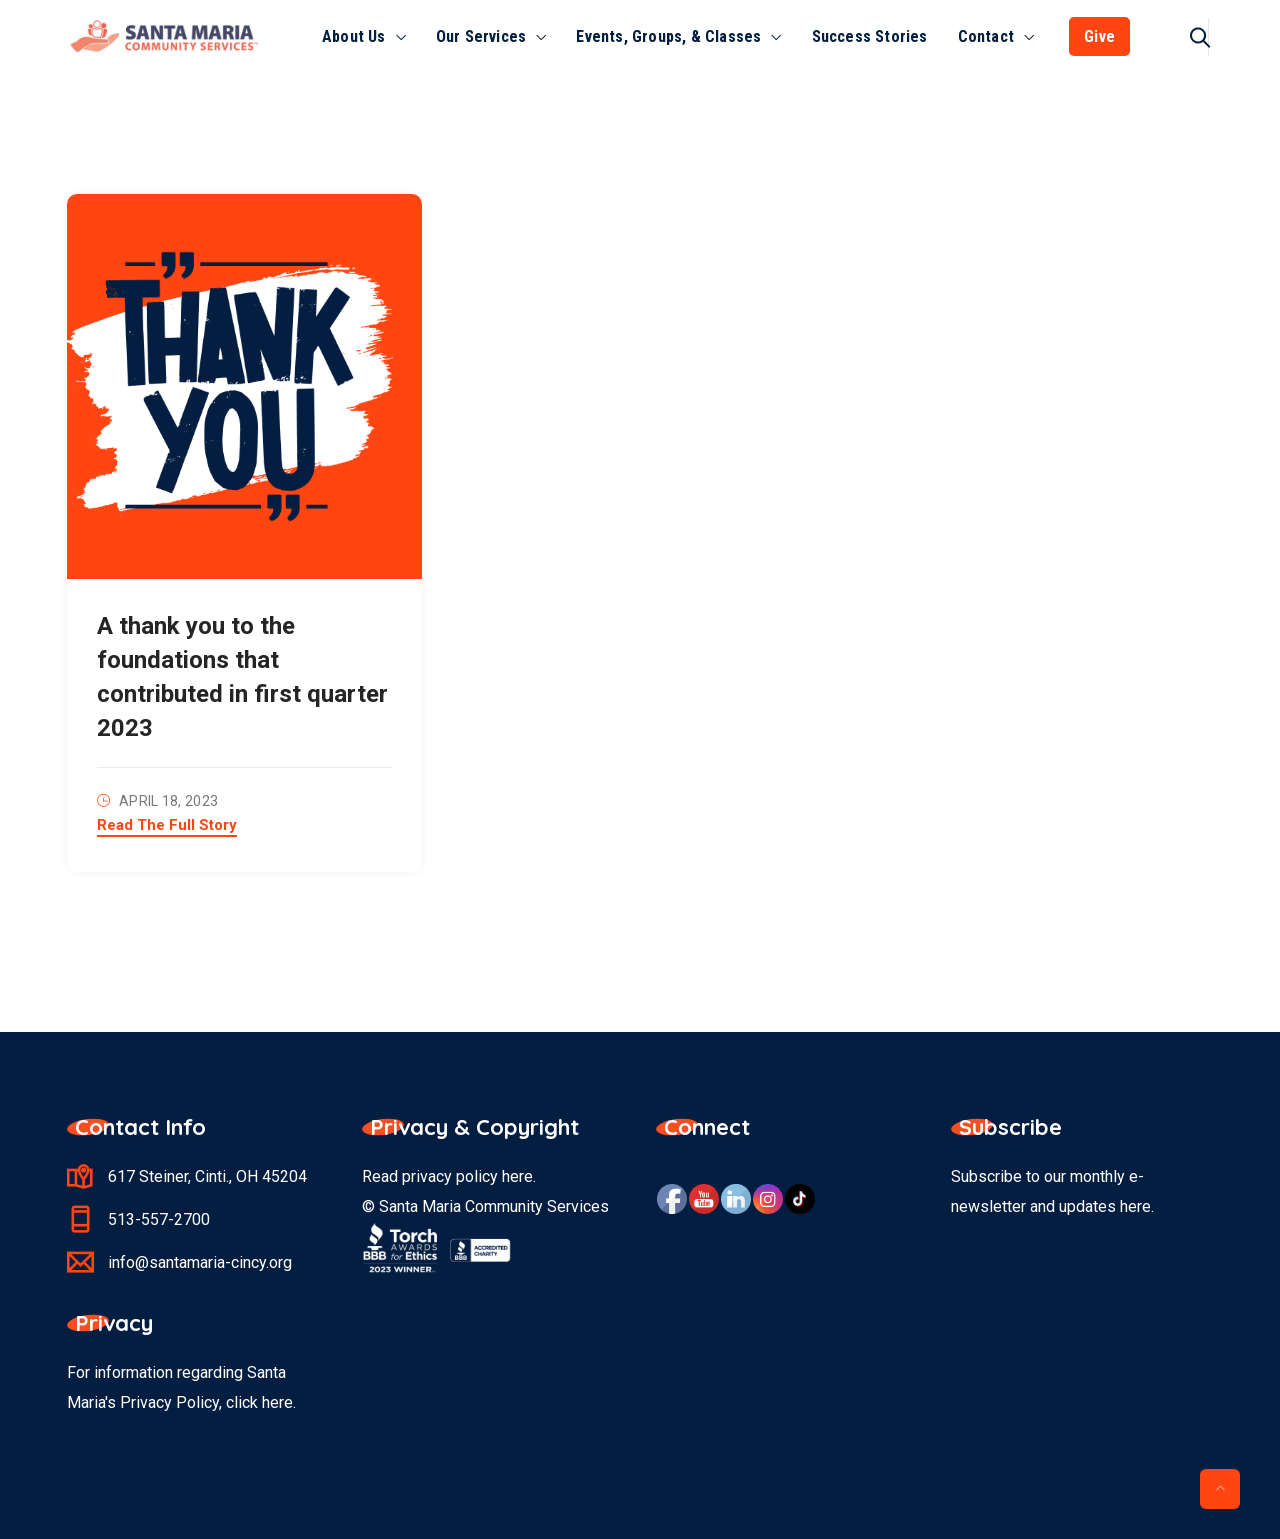  I want to click on here, so click(517, 1176).